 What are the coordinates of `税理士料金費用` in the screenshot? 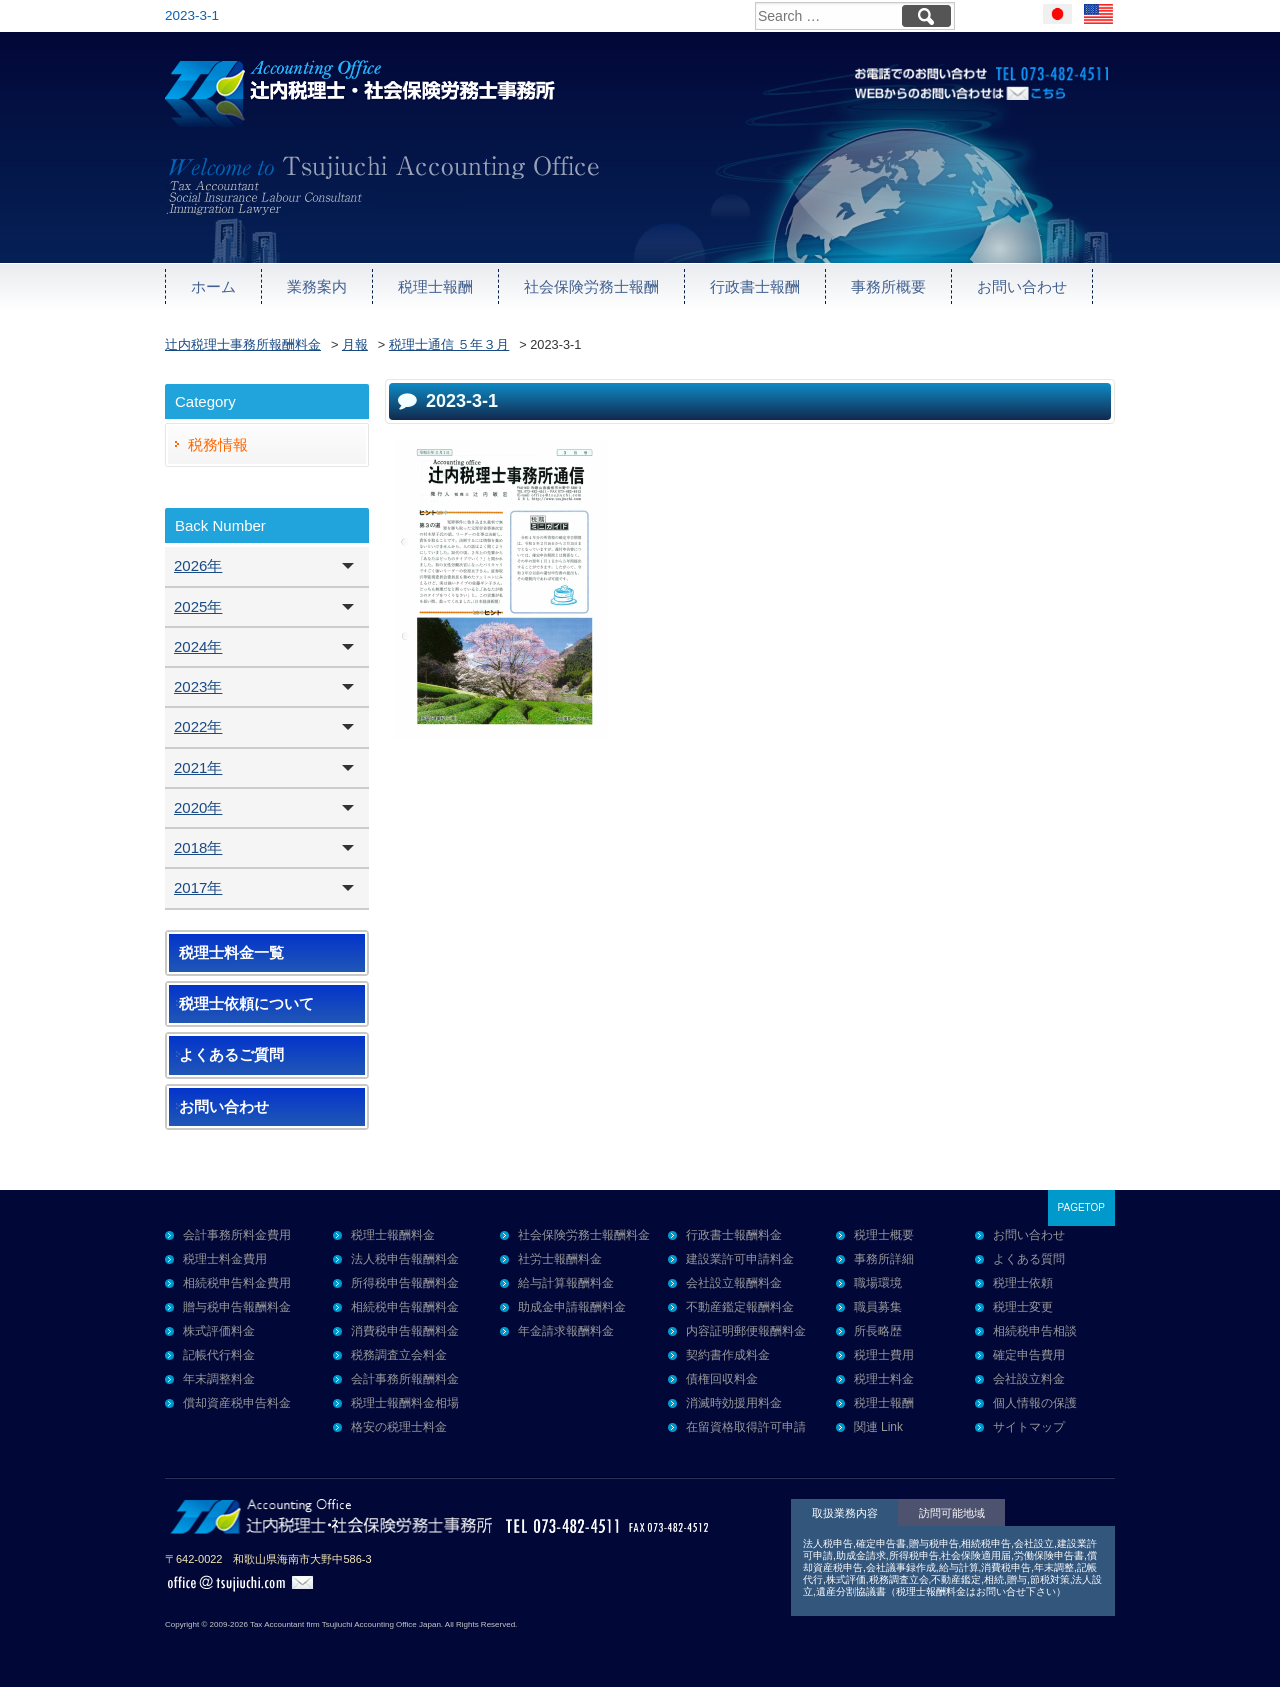 It's located at (225, 1259).